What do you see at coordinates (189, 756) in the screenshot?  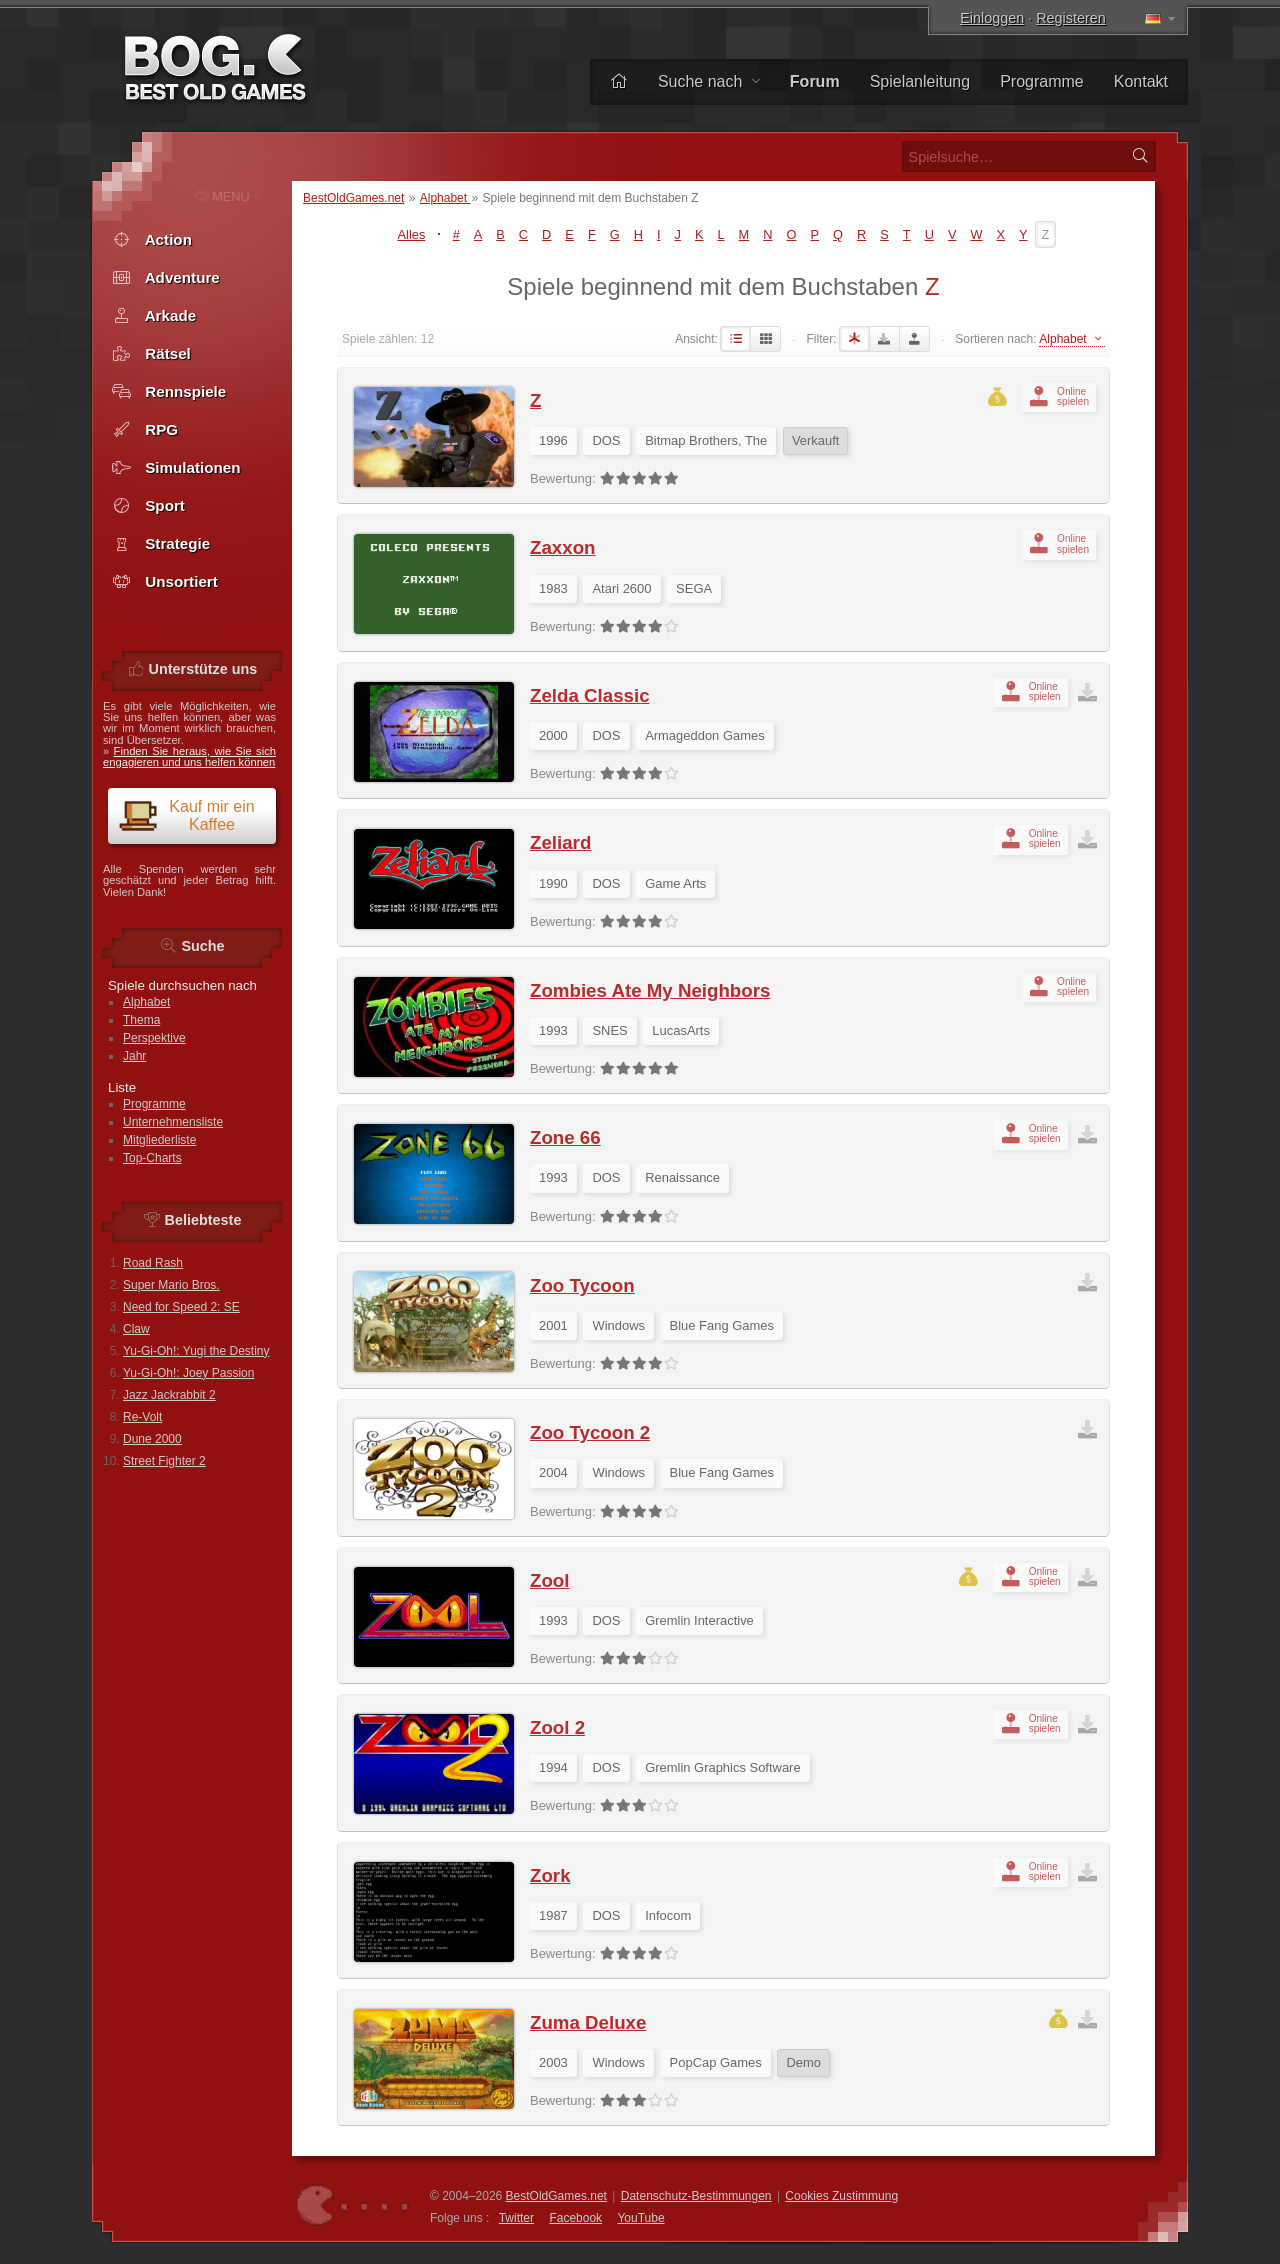 I see `Finden Sie heraus, wie Sie sich engagieren und uns helfen können` at bounding box center [189, 756].